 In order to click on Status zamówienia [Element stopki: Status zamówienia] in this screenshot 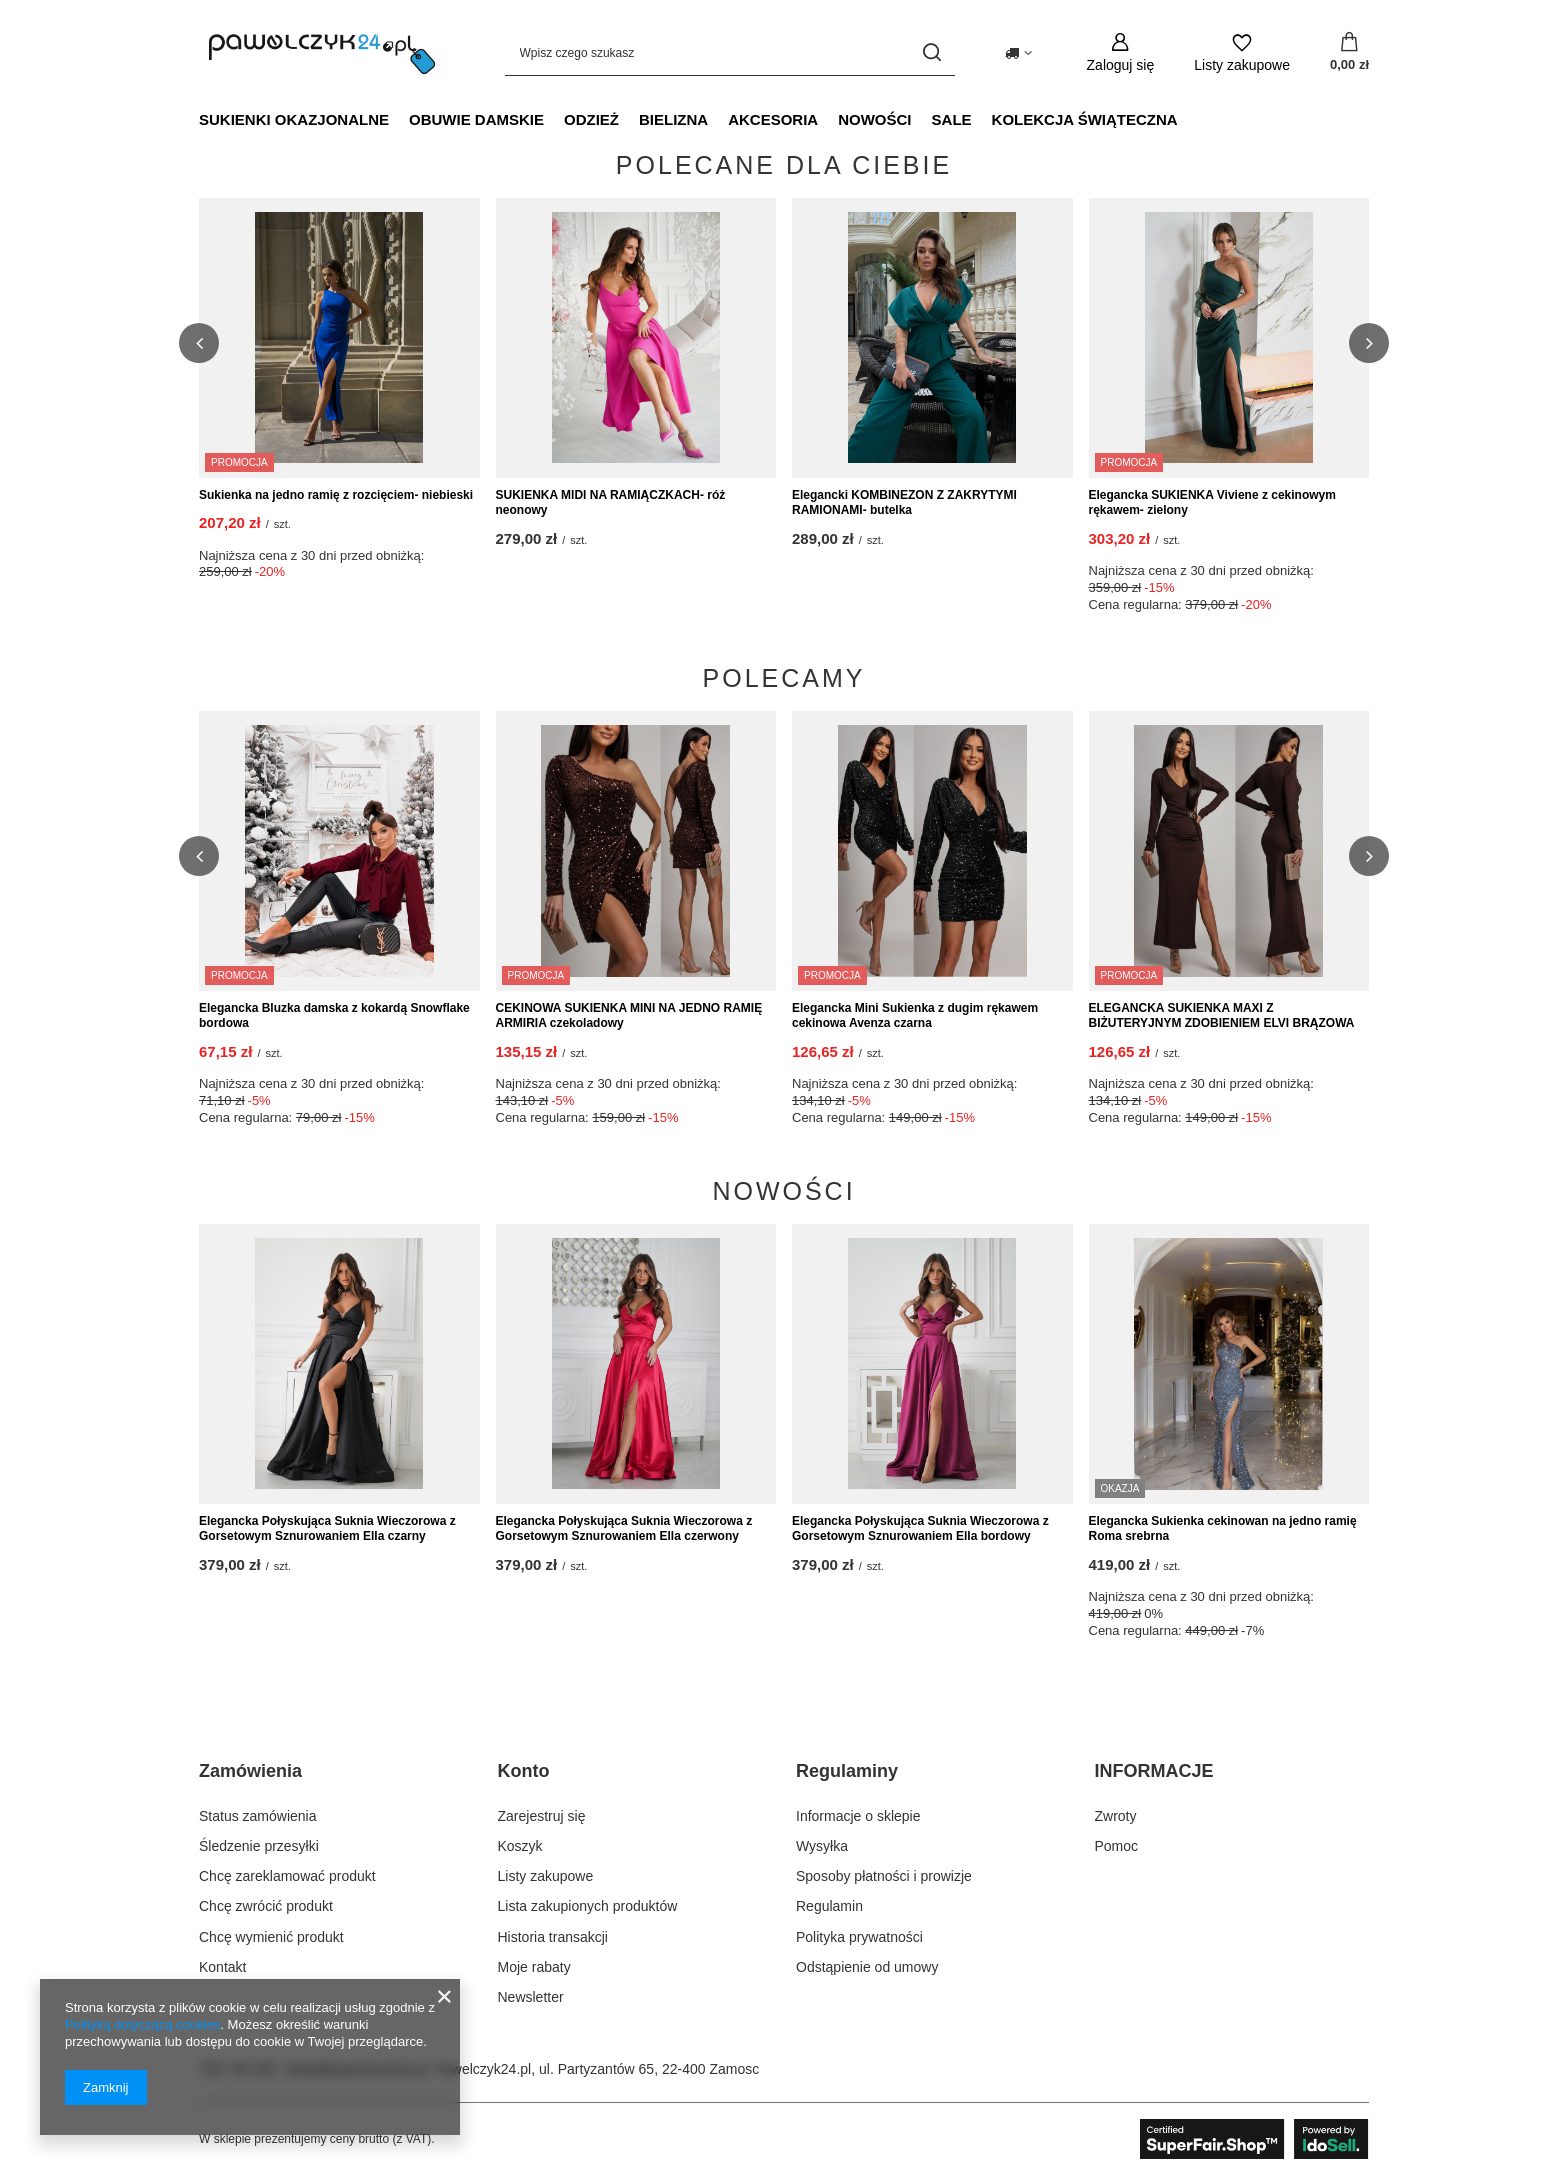, I will do `click(258, 1816)`.